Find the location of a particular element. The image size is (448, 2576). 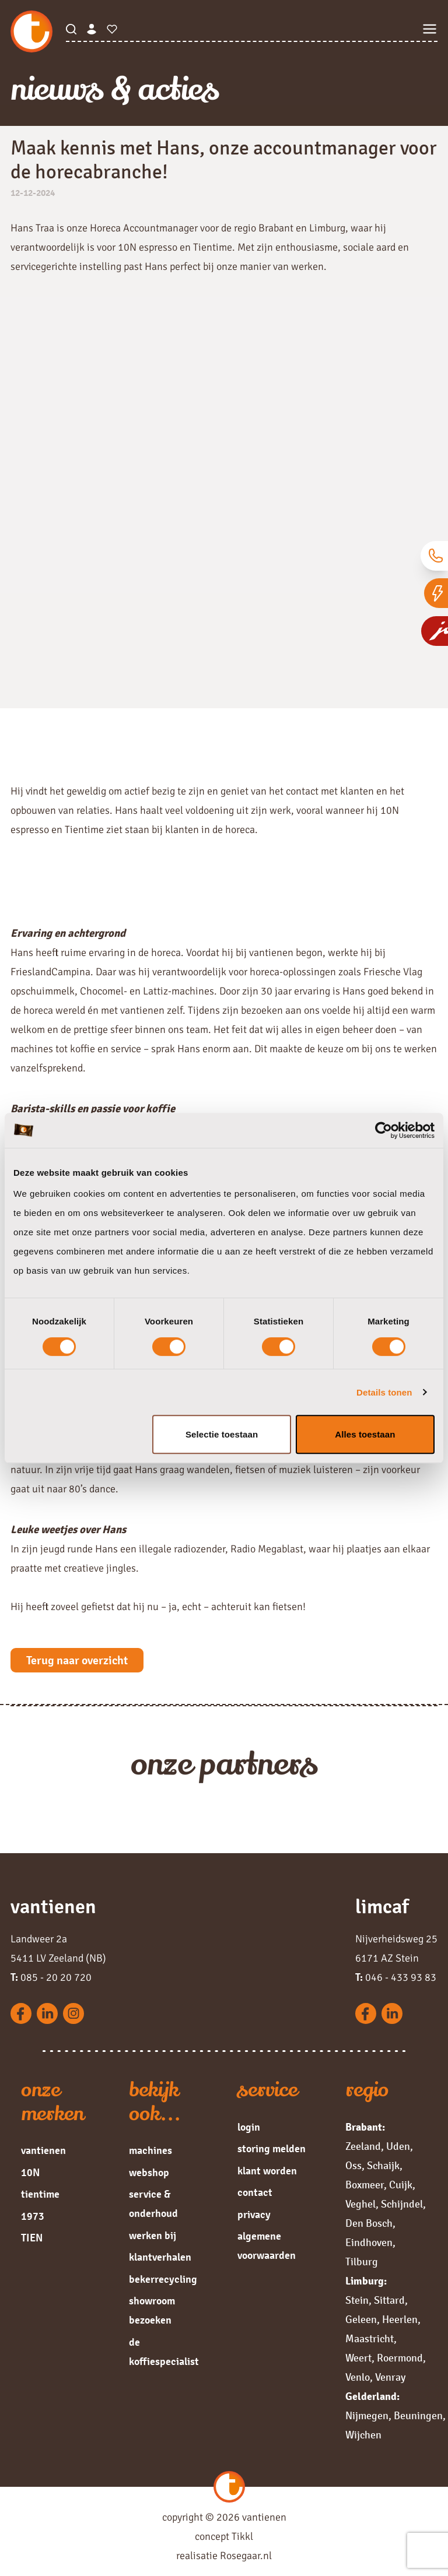

Uden is located at coordinates (398, 2146).